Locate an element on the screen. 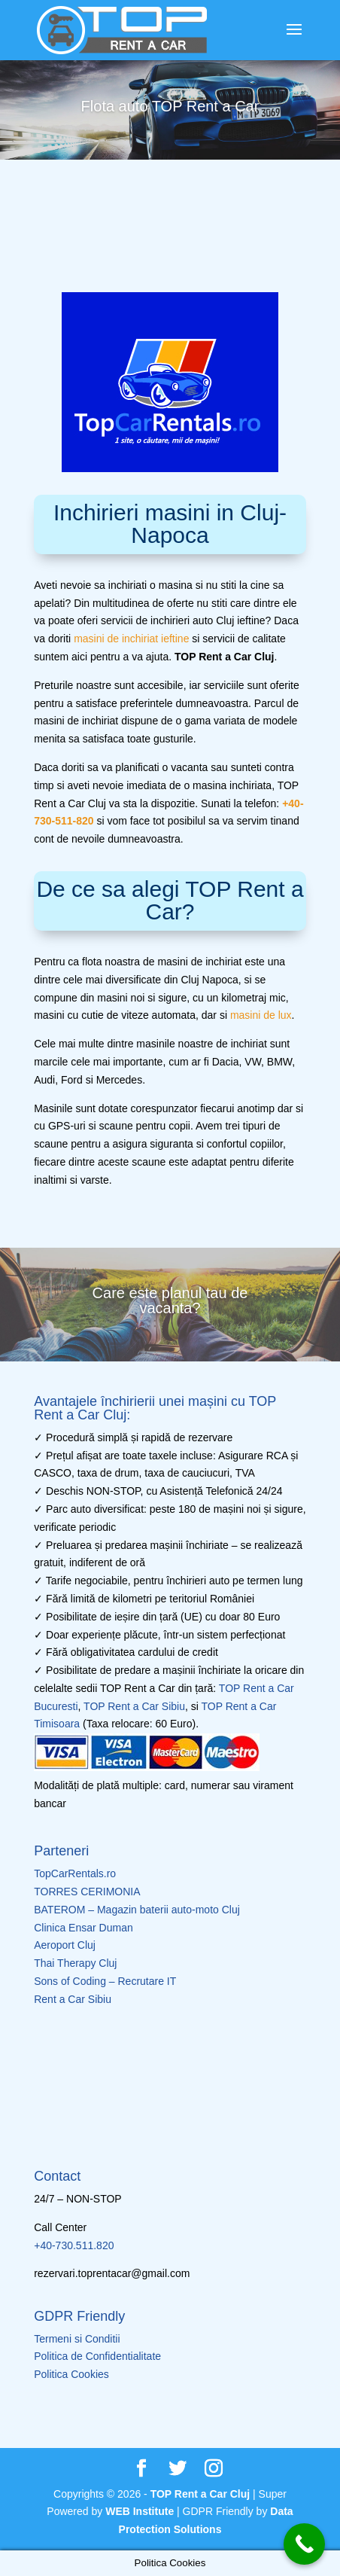  TOP Rent a Car Cluj is located at coordinates (200, 2494).